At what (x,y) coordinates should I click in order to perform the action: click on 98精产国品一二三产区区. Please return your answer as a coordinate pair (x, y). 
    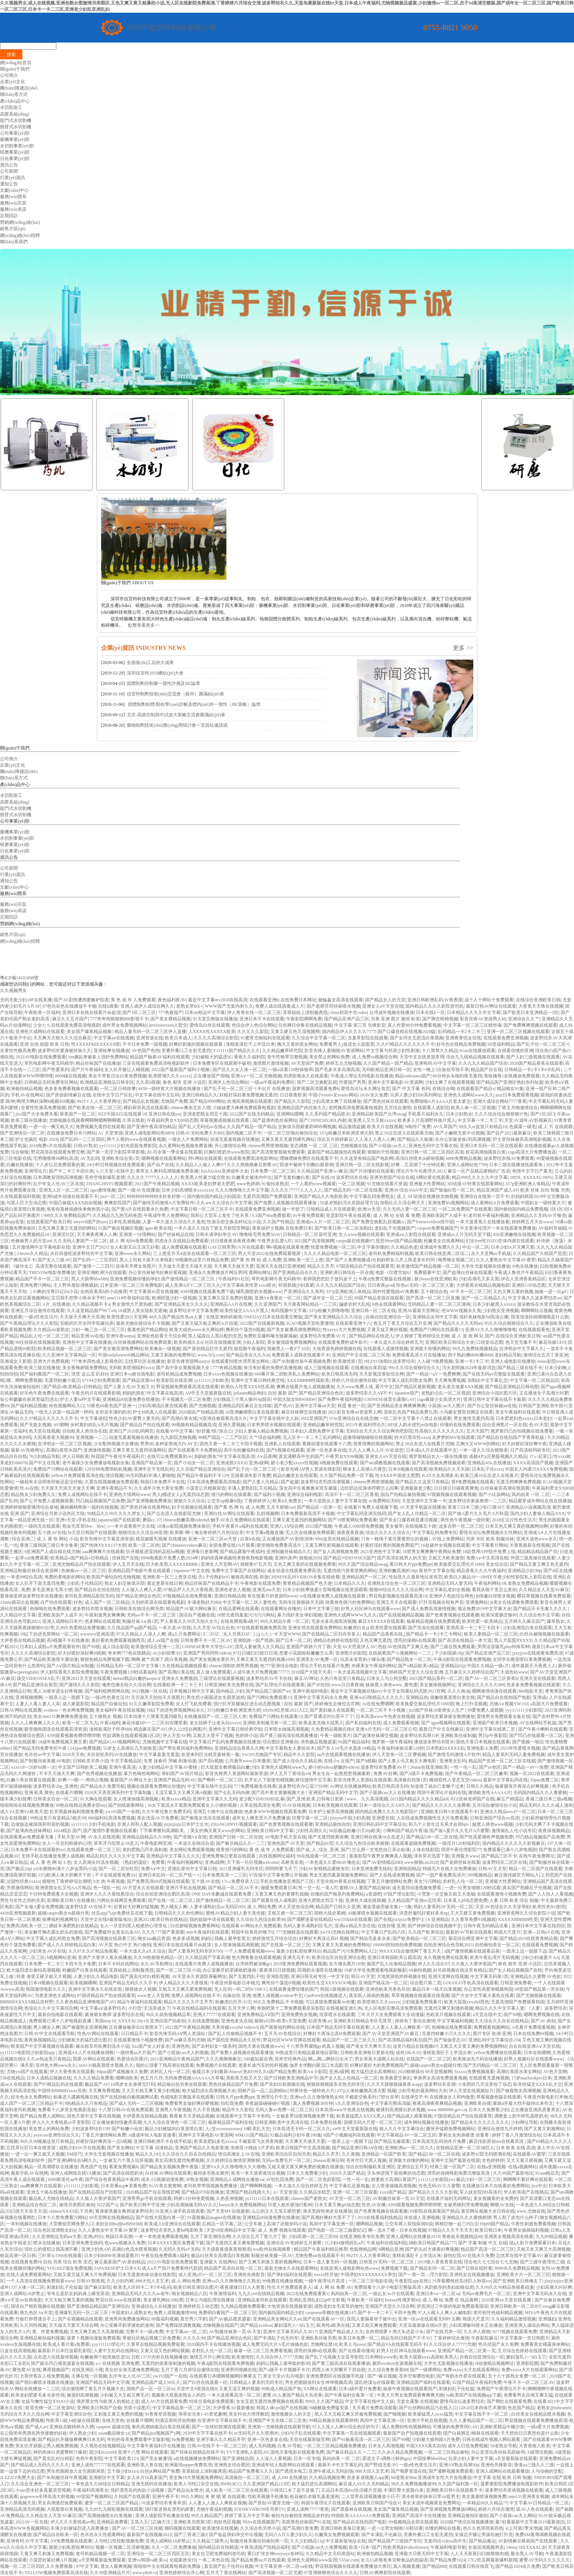
    Looking at the image, I should click on (222, 1437).